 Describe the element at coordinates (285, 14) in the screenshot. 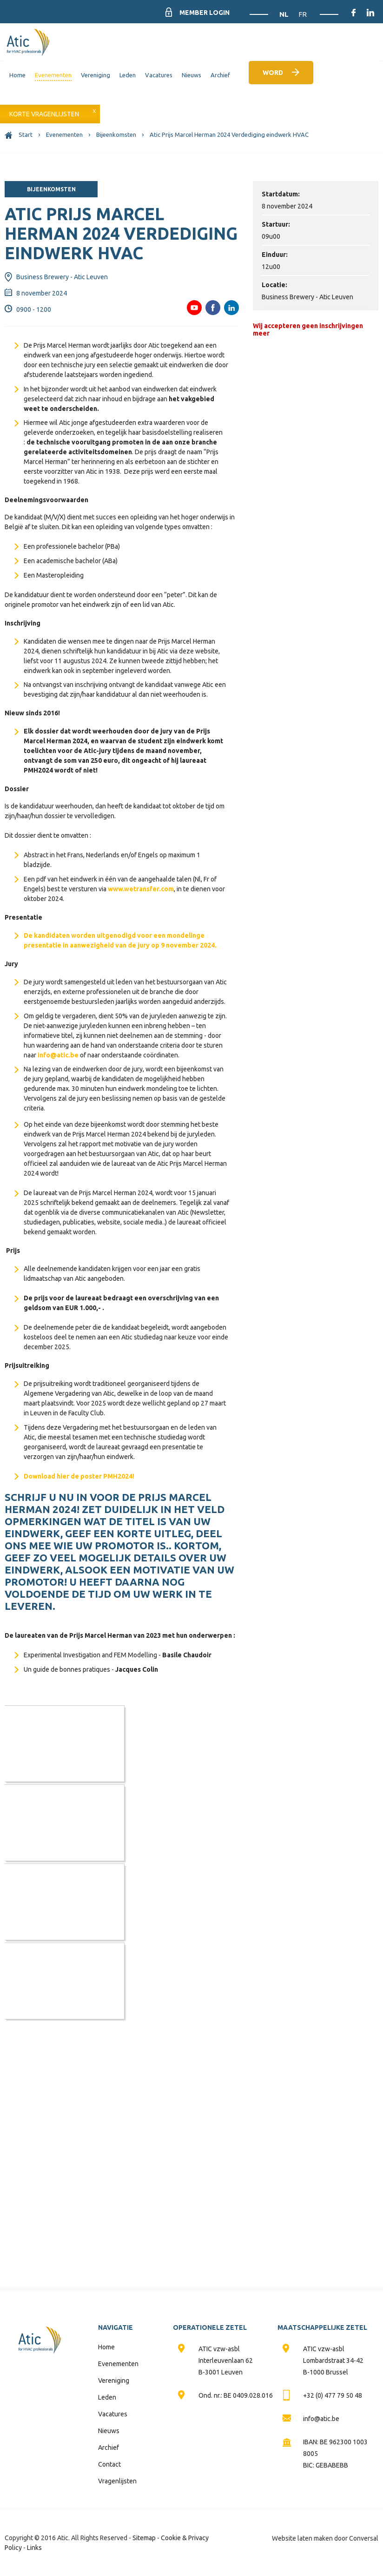

I see `NL` at that location.